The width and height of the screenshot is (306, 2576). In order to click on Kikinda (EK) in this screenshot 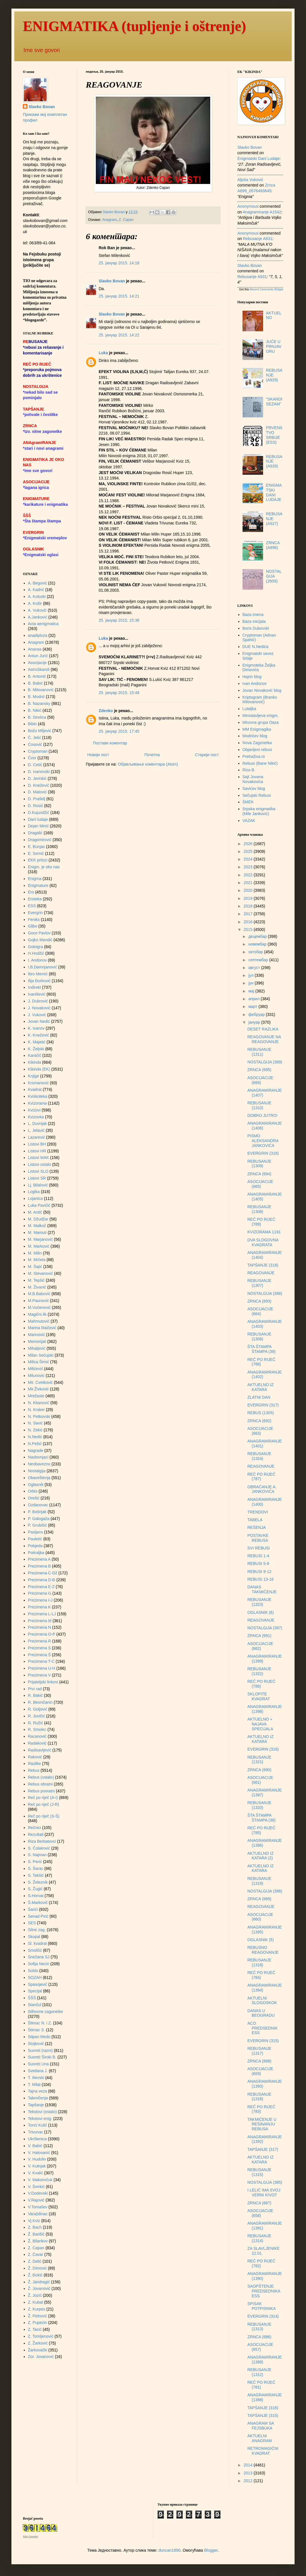, I will do `click(39, 1069)`.